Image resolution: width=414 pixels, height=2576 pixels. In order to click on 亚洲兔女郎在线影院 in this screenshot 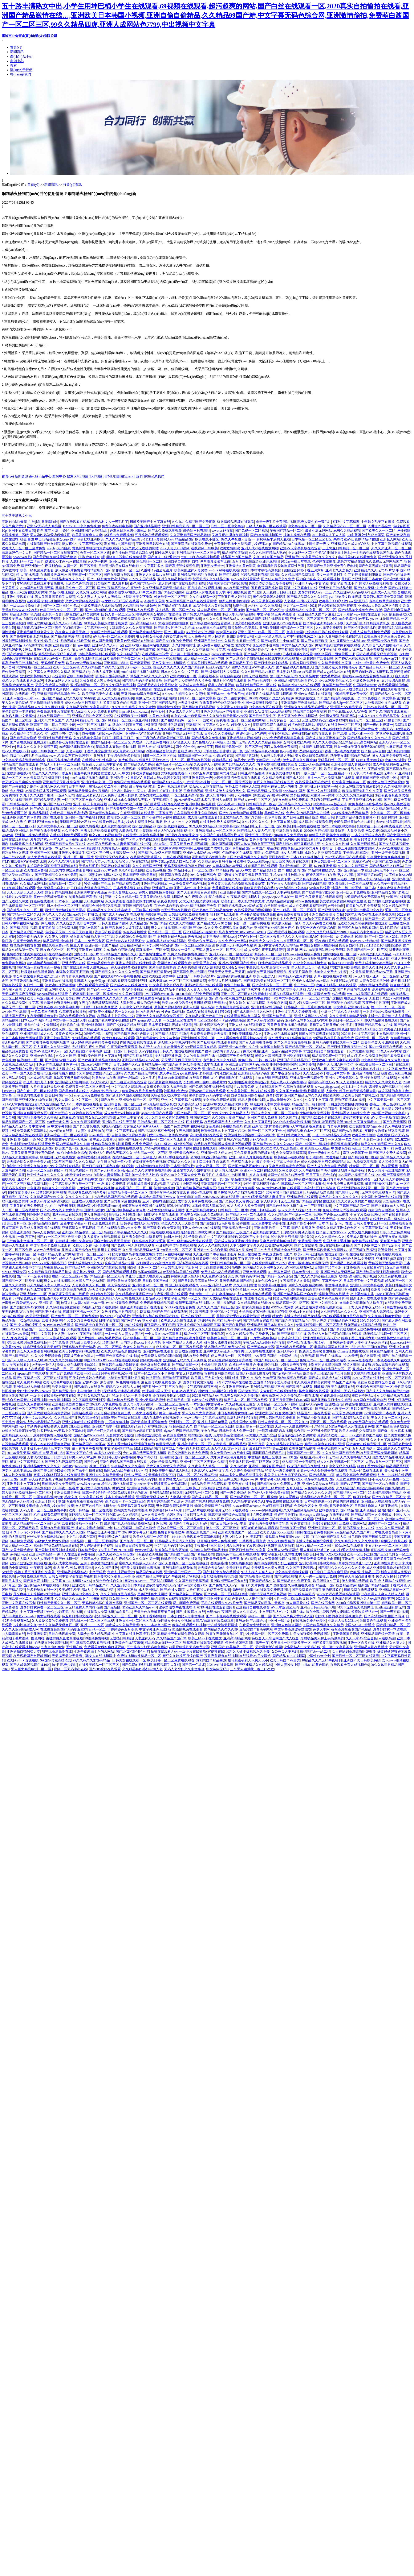, I will do `click(116, 826)`.